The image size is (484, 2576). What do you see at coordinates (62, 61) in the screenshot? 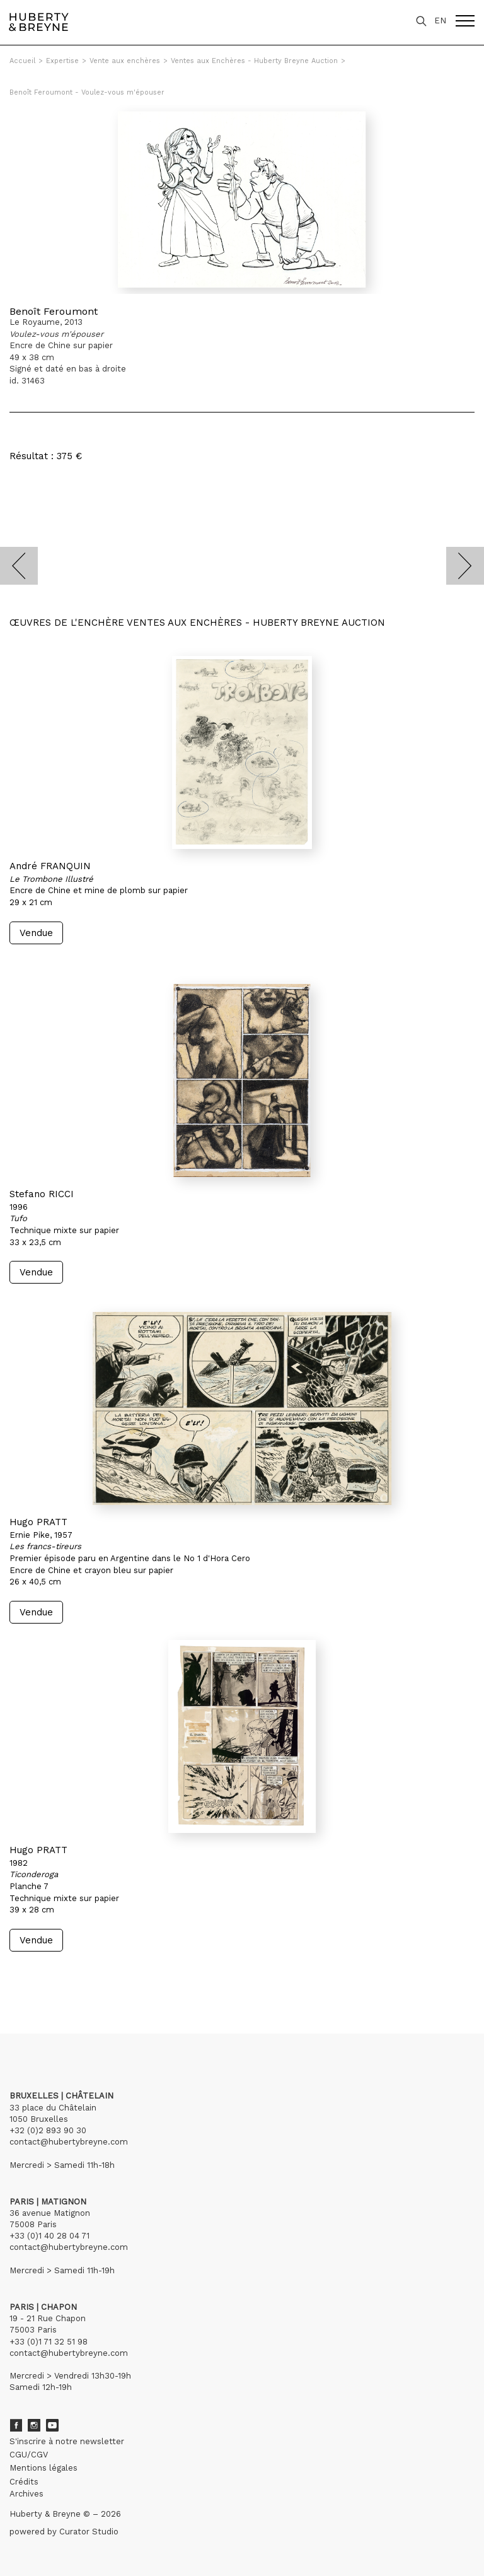
I see `Expertise` at bounding box center [62, 61].